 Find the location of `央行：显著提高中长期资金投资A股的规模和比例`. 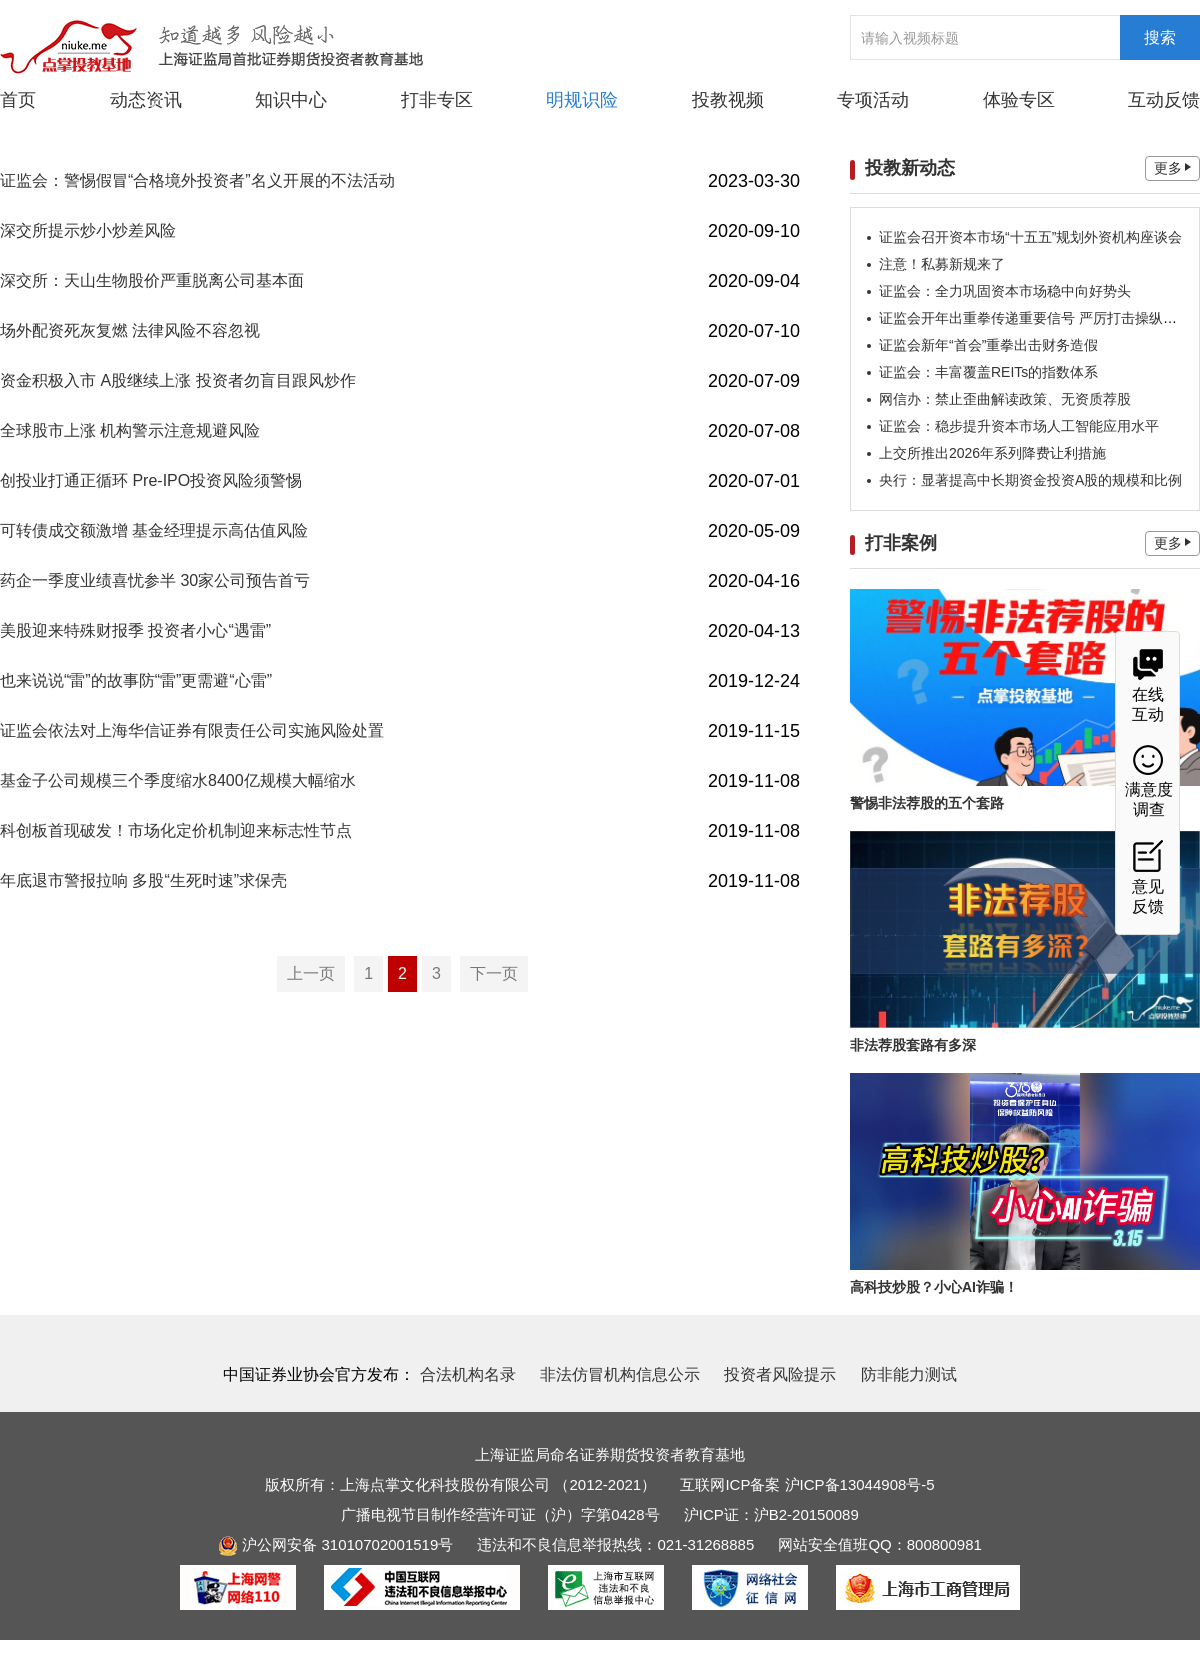

央行：显著提高中长期资金投资A股的规模和比例 is located at coordinates (1030, 480).